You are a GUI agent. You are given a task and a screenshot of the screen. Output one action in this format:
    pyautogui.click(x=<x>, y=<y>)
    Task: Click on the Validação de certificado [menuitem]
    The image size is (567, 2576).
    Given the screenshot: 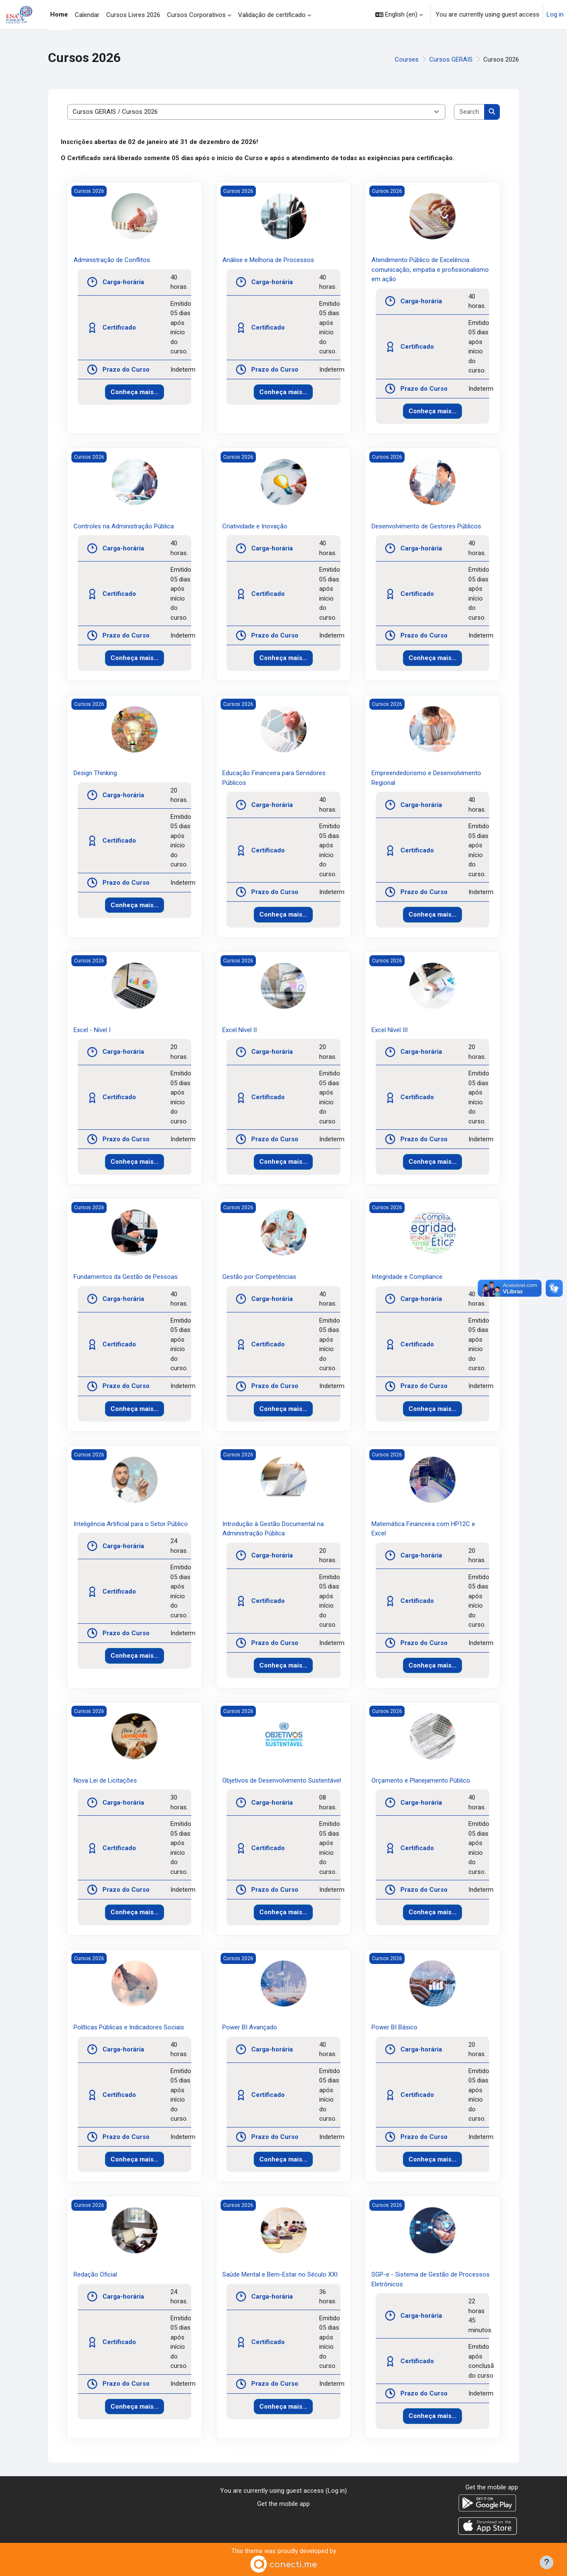 What is the action you would take?
    pyautogui.click(x=272, y=15)
    